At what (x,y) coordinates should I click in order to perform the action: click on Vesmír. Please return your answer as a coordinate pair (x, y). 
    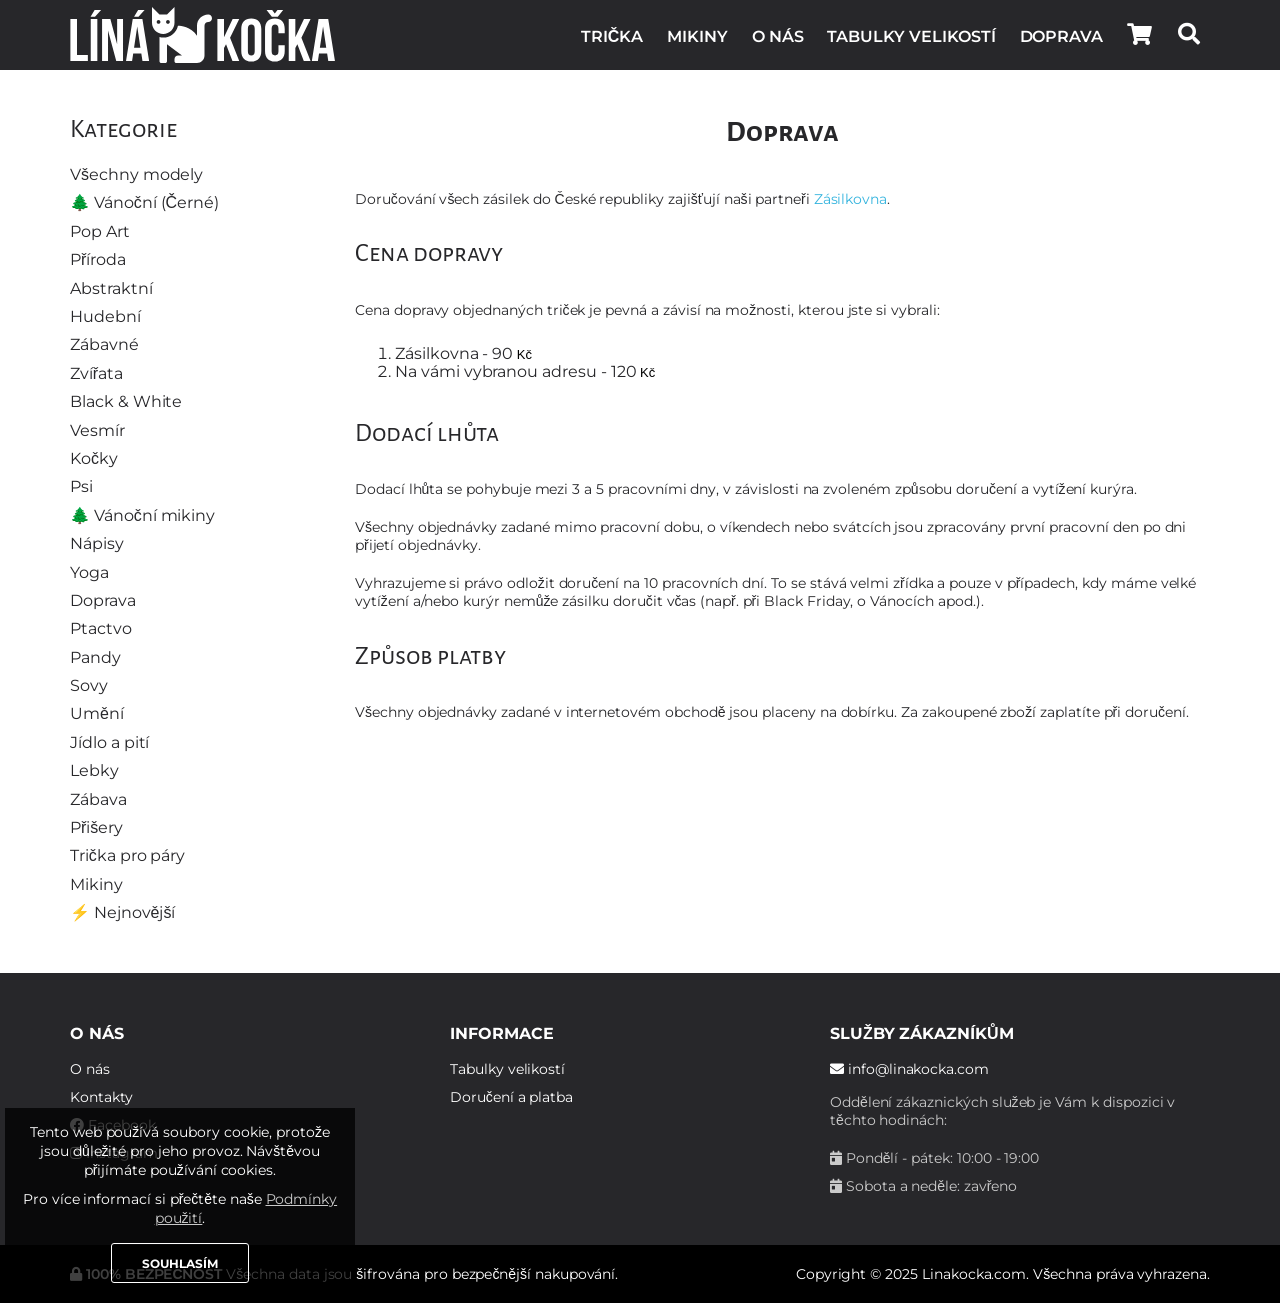
    Looking at the image, I should click on (97, 430).